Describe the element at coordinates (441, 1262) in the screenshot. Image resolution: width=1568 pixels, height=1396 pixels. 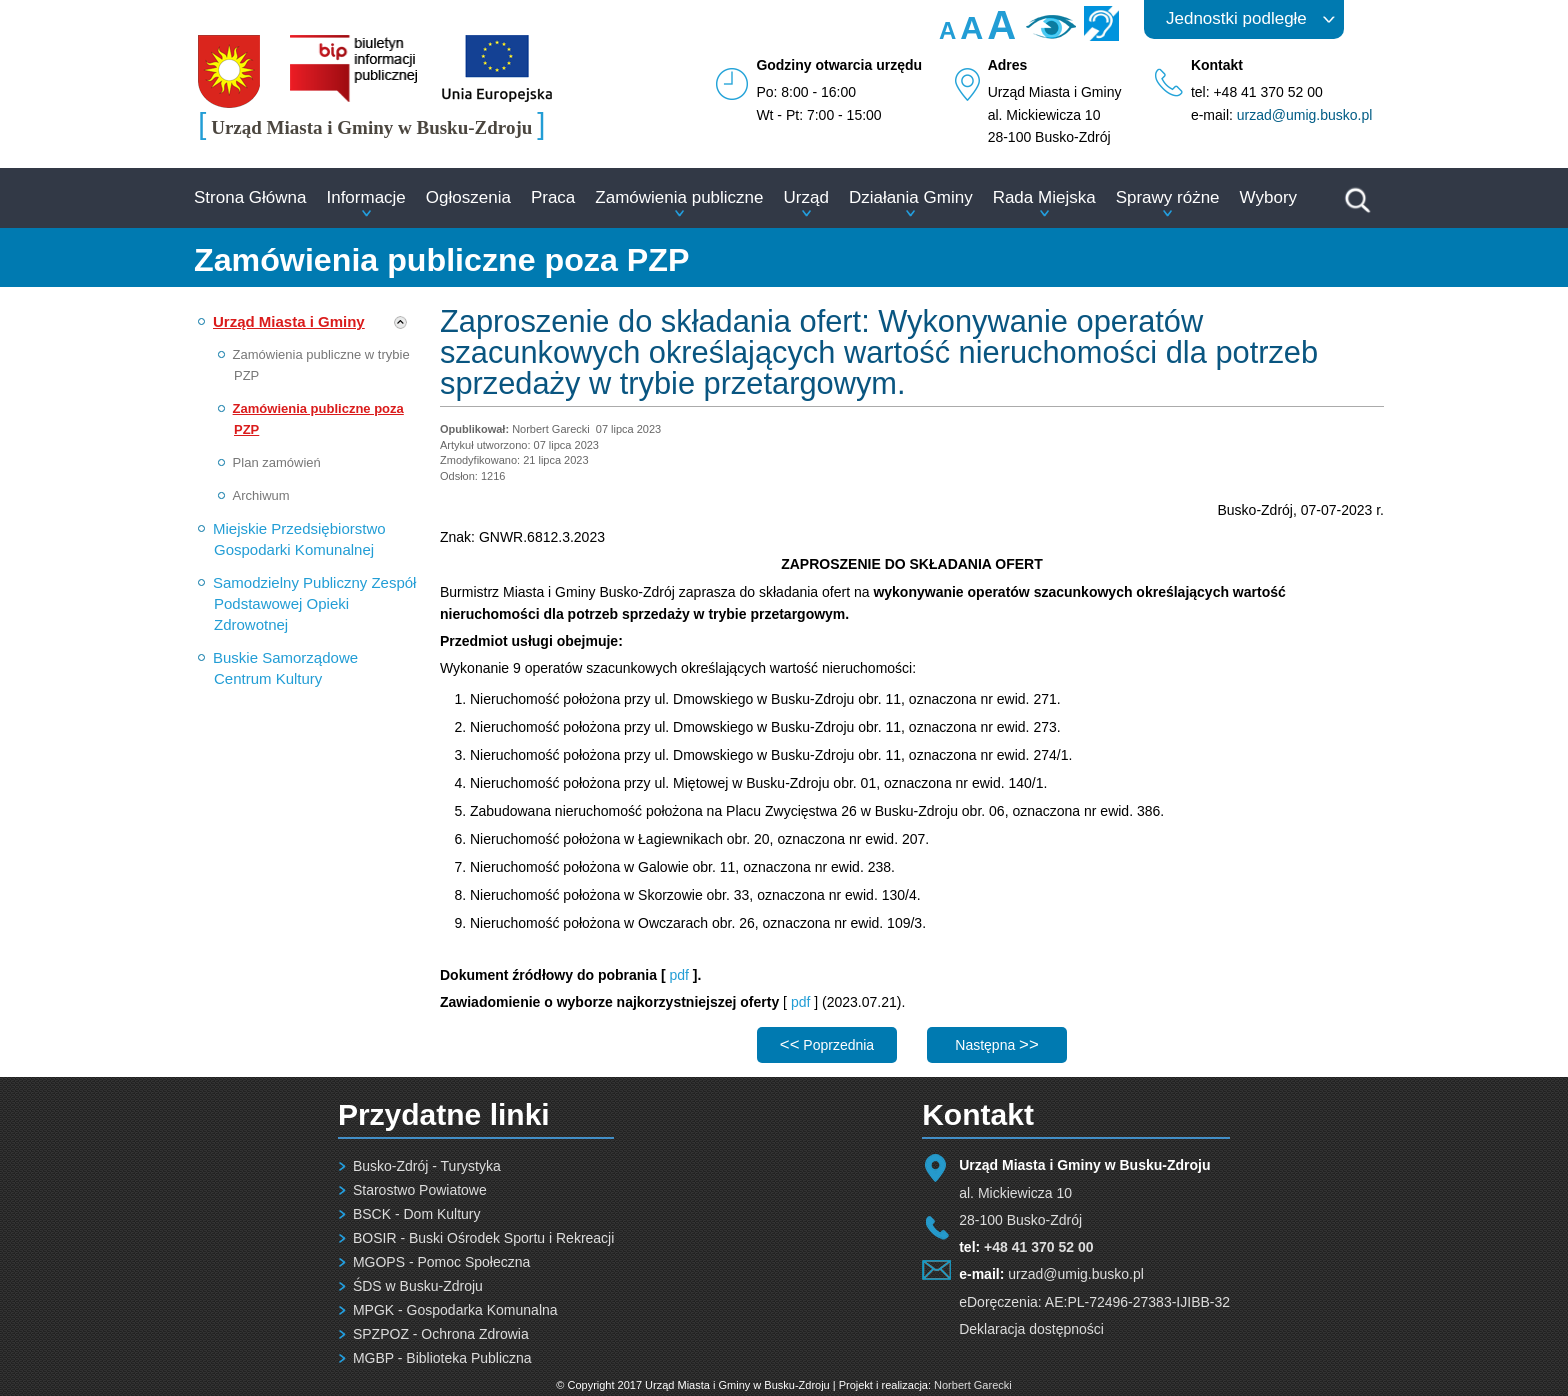
I see `MGOPS - Pomoc Społeczna` at that location.